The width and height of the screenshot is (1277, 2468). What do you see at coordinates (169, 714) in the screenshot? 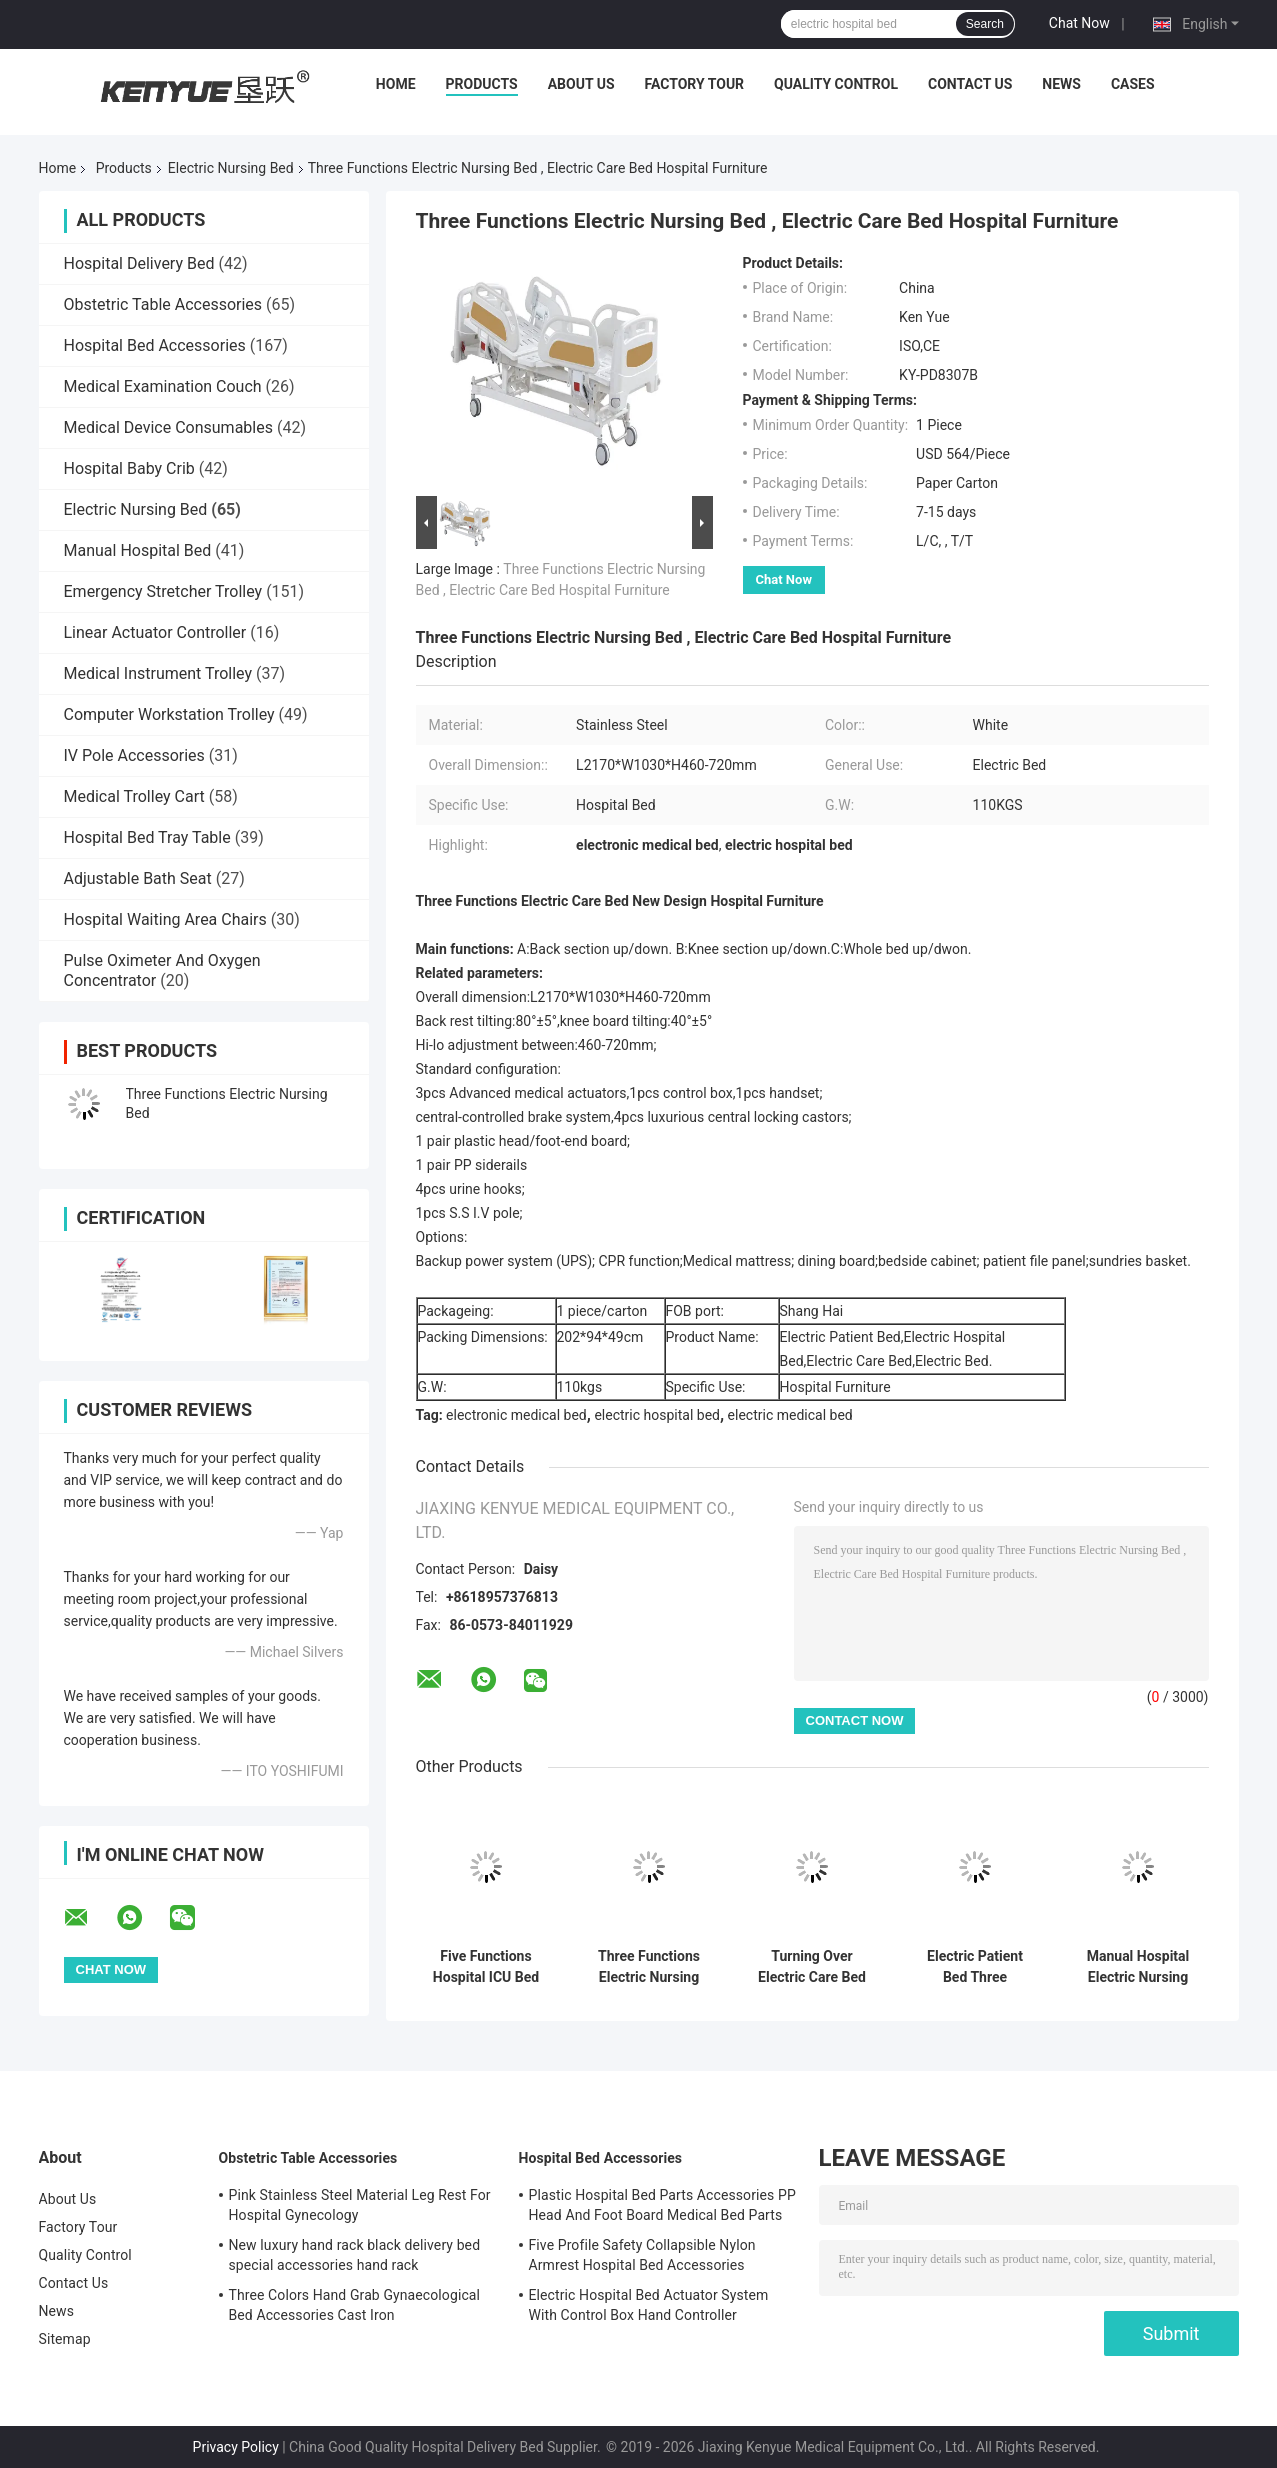
I see `Computer Workstation Trolley` at bounding box center [169, 714].